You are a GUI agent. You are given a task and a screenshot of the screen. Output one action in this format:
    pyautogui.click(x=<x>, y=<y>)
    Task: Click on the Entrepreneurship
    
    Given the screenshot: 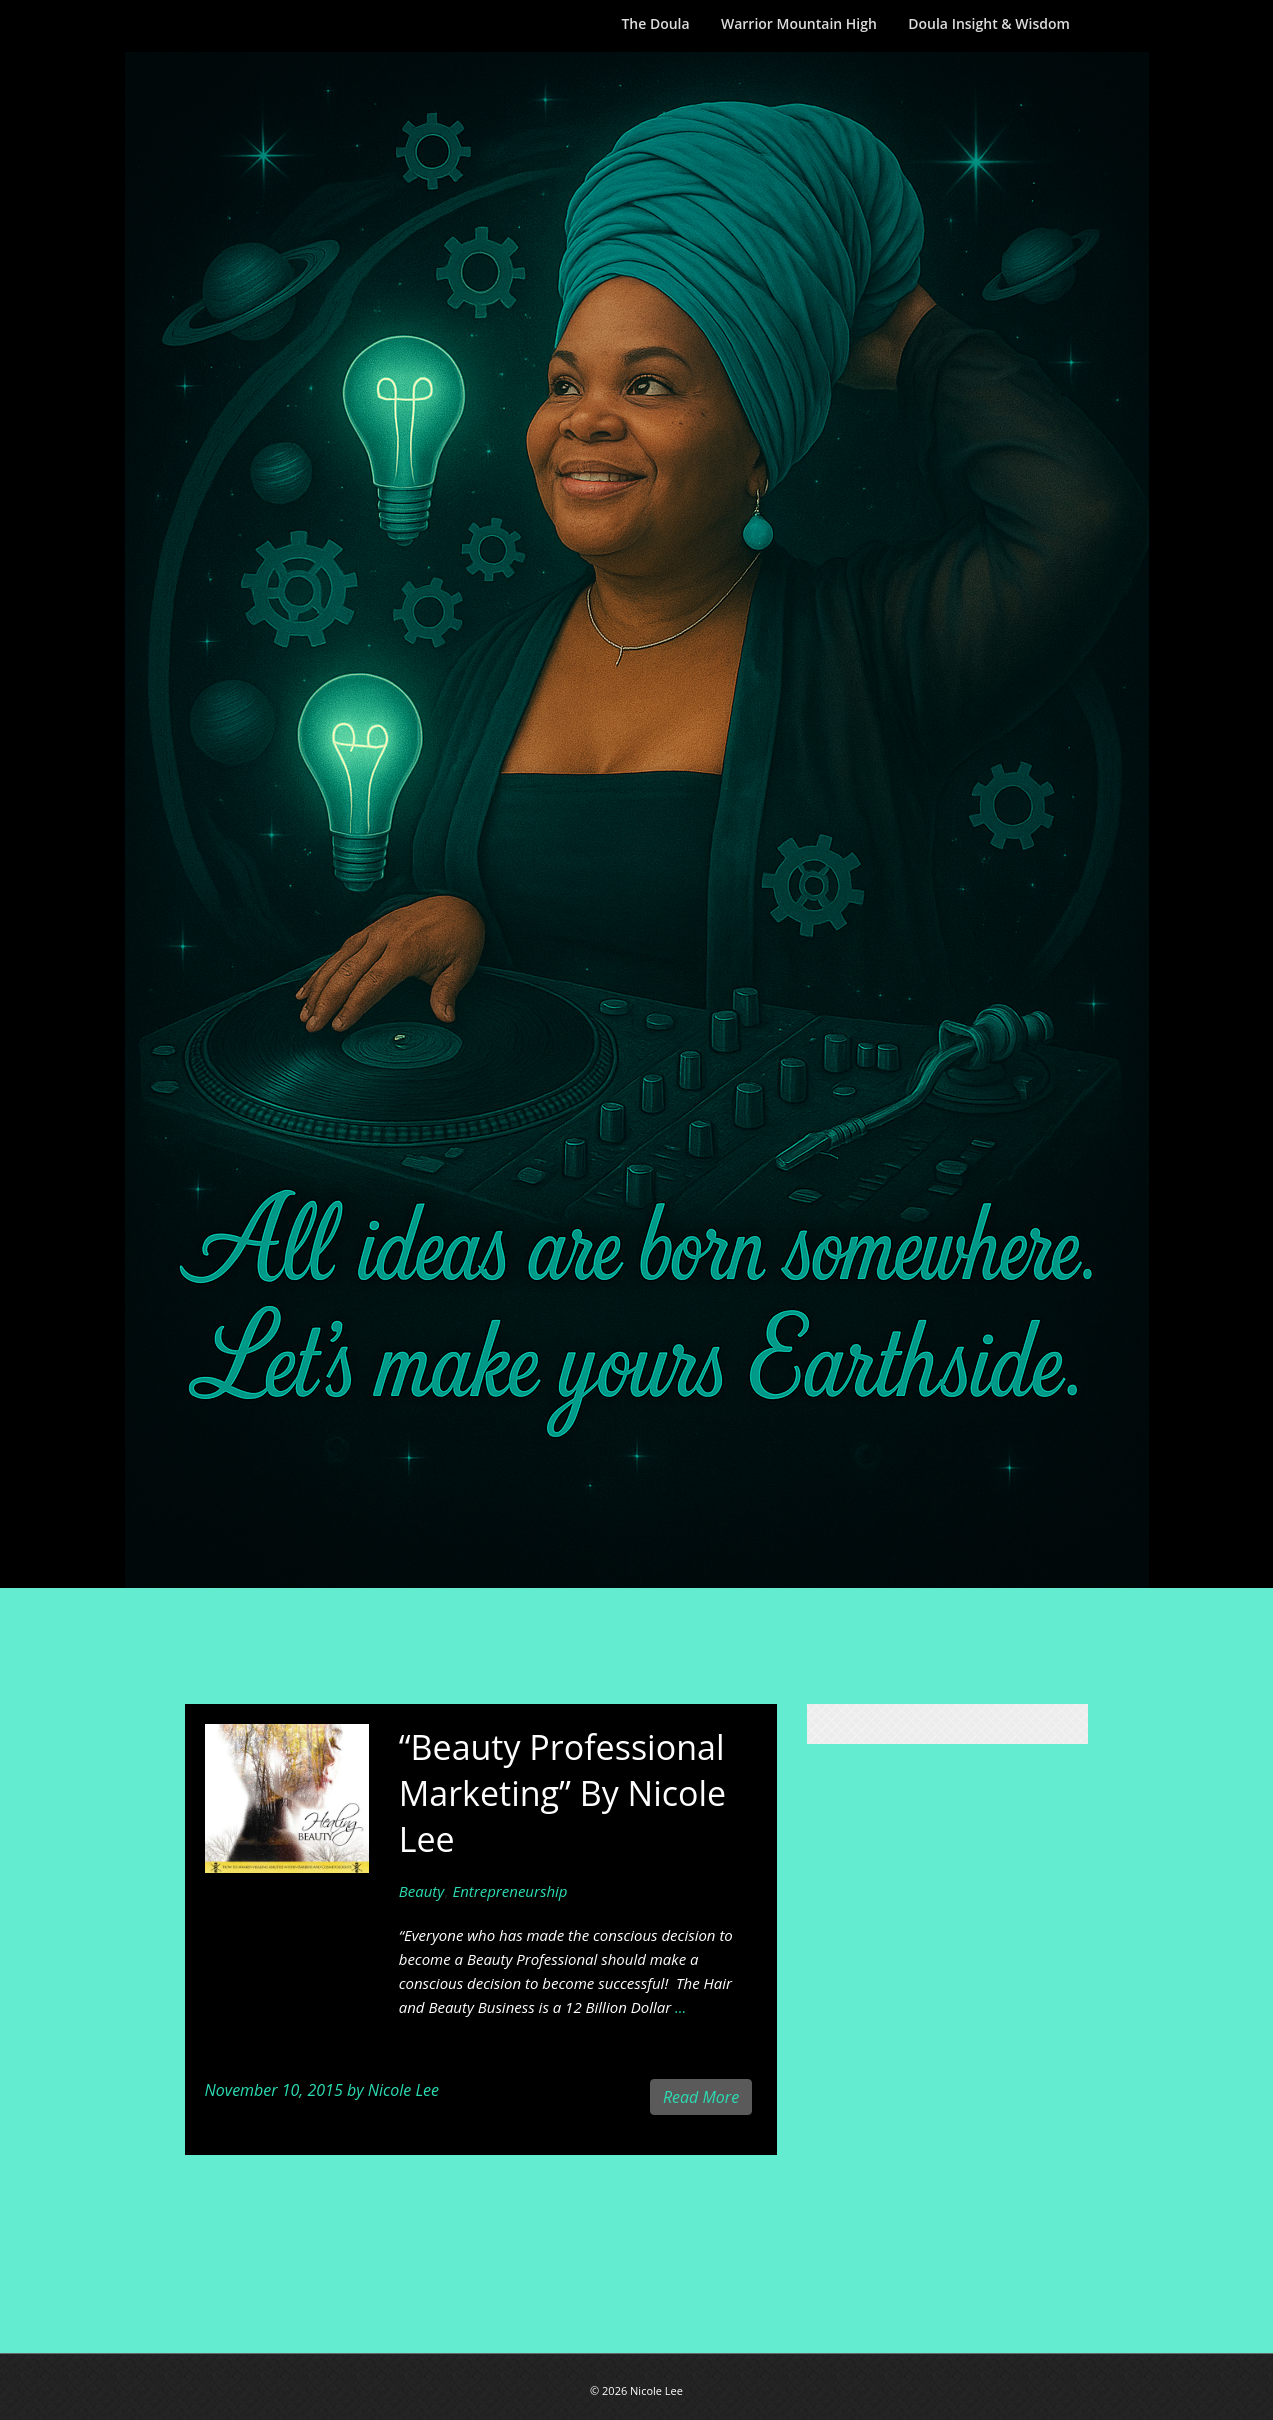 What is the action you would take?
    pyautogui.click(x=509, y=1891)
    